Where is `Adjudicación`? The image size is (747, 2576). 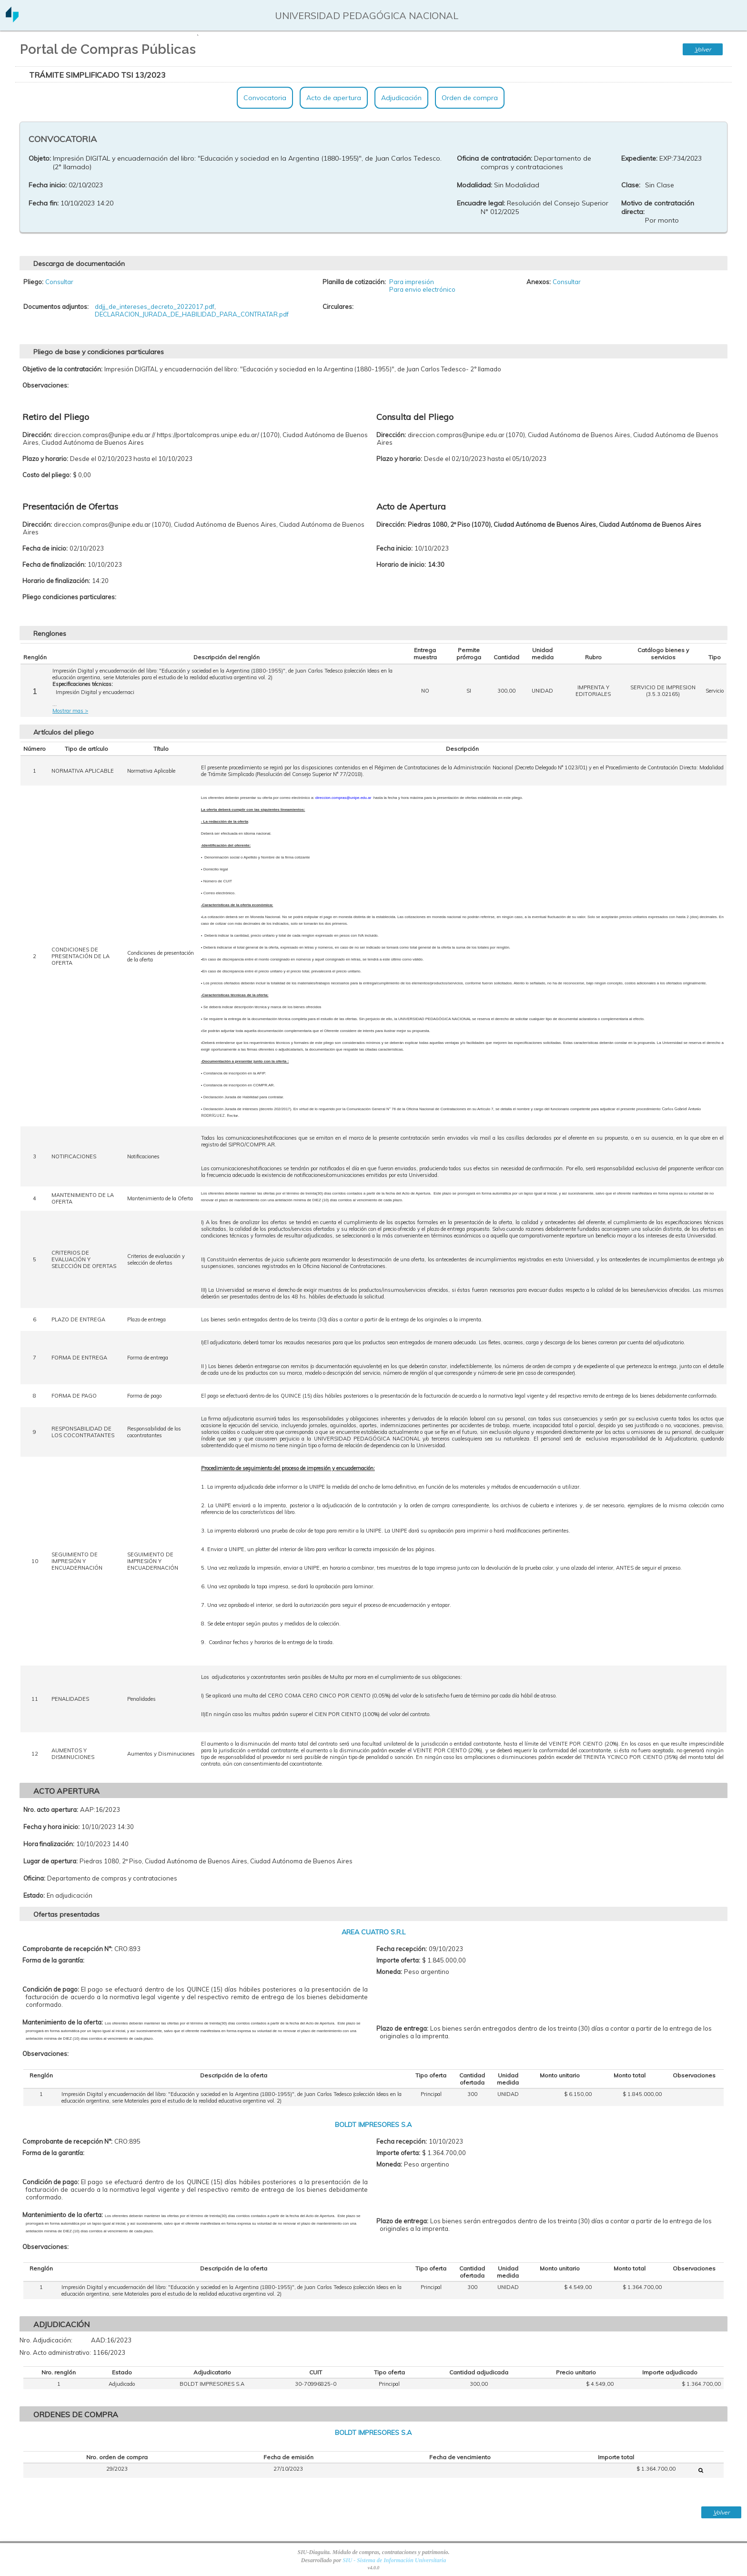
Adjudicación is located at coordinates (401, 97).